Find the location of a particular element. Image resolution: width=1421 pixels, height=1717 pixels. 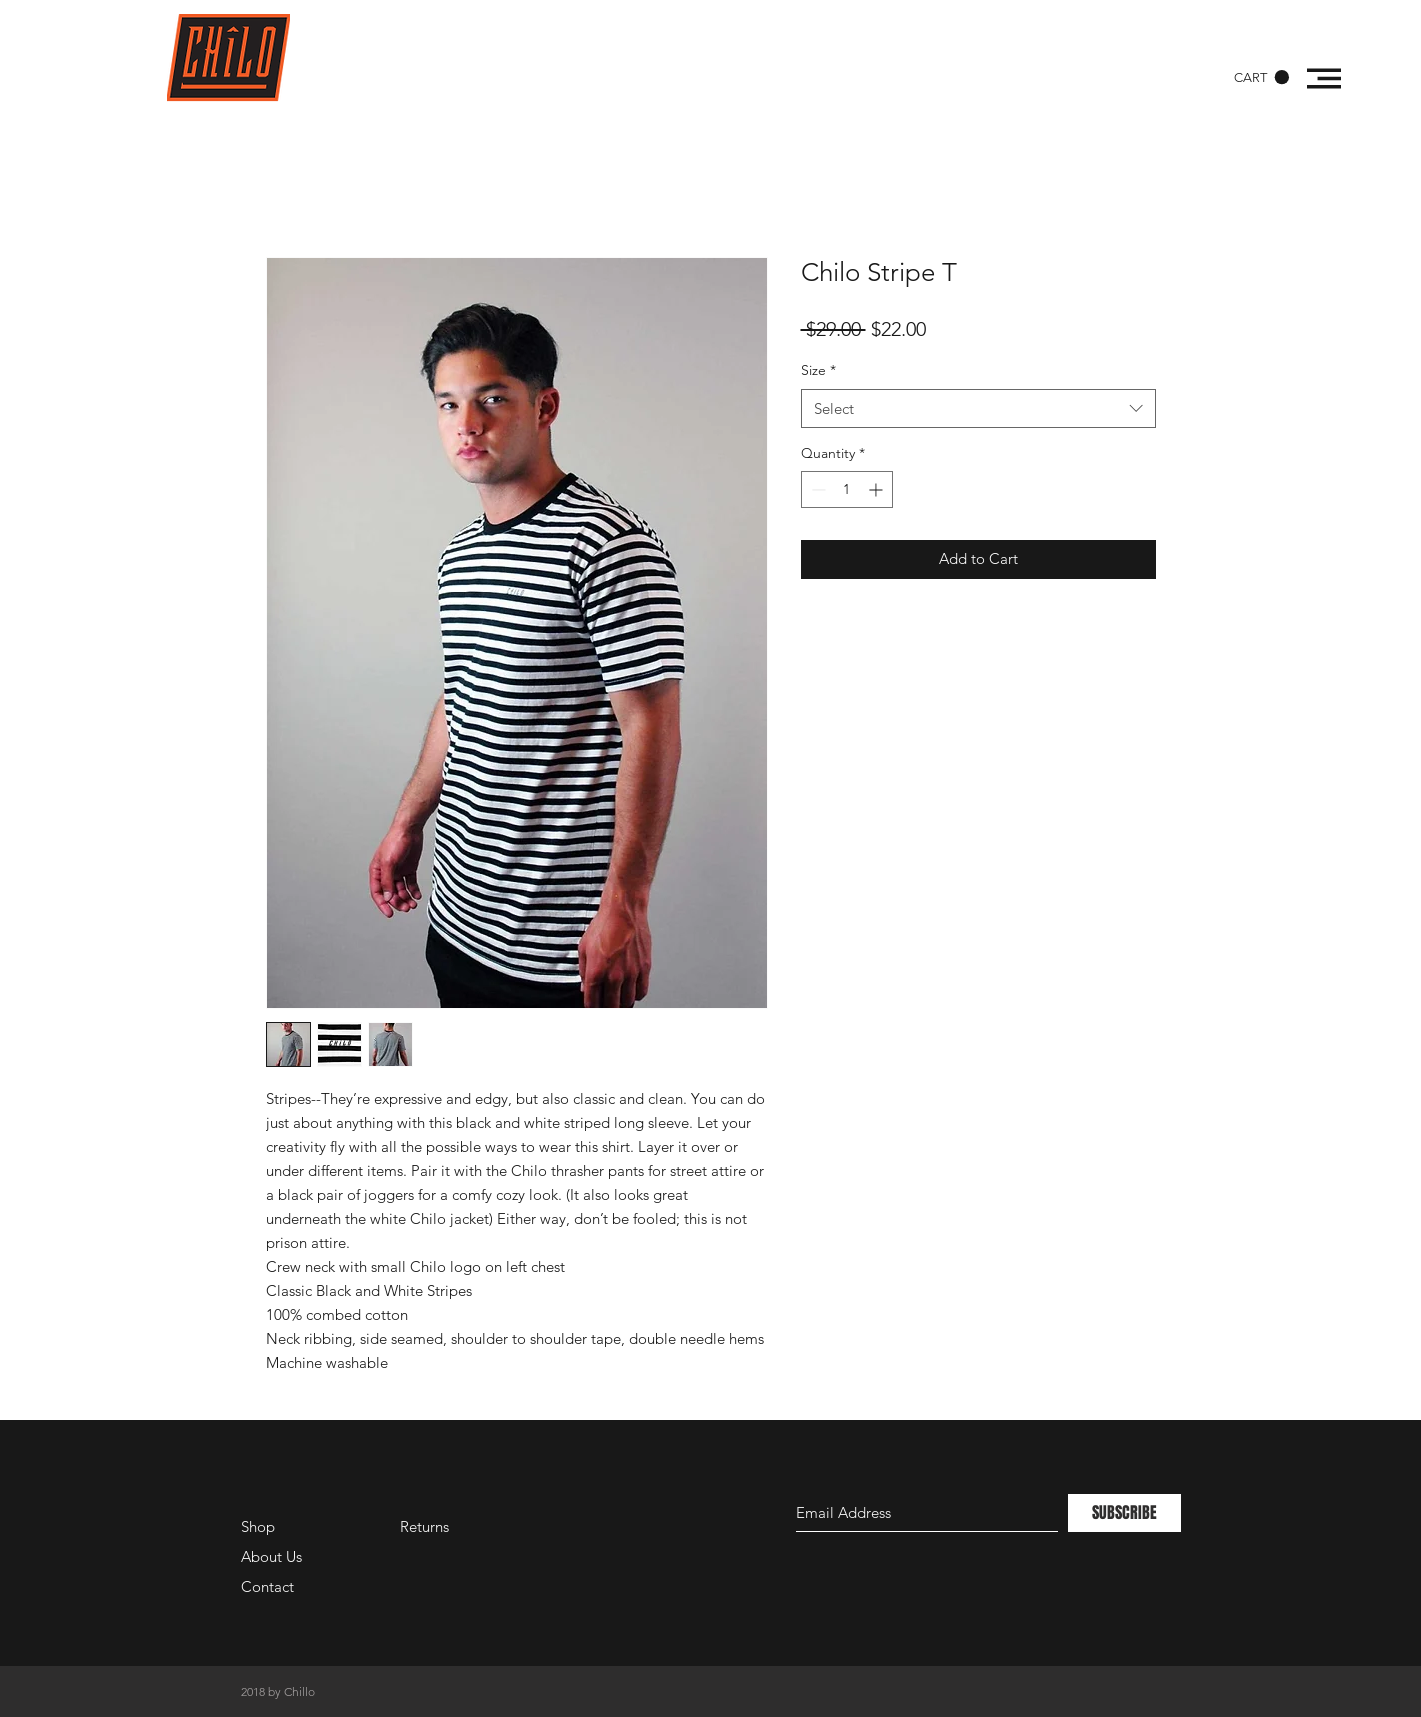

Shop is located at coordinates (258, 1526).